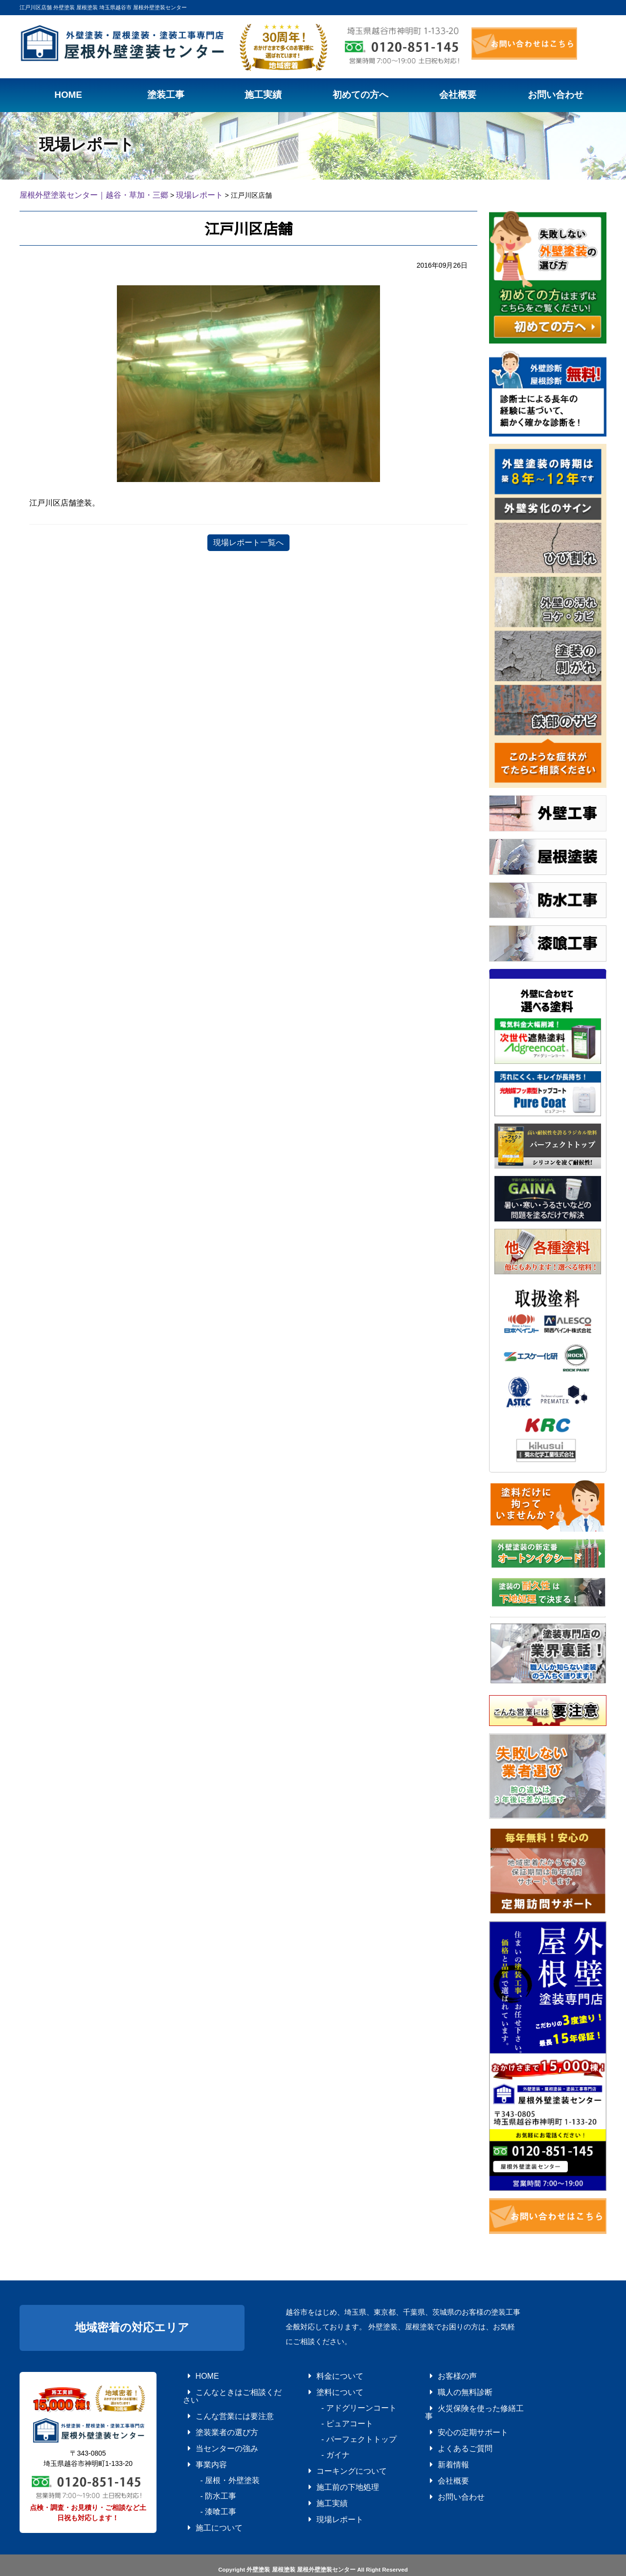 This screenshot has height=2576, width=626. I want to click on - 防水工事, so click(204, 2469).